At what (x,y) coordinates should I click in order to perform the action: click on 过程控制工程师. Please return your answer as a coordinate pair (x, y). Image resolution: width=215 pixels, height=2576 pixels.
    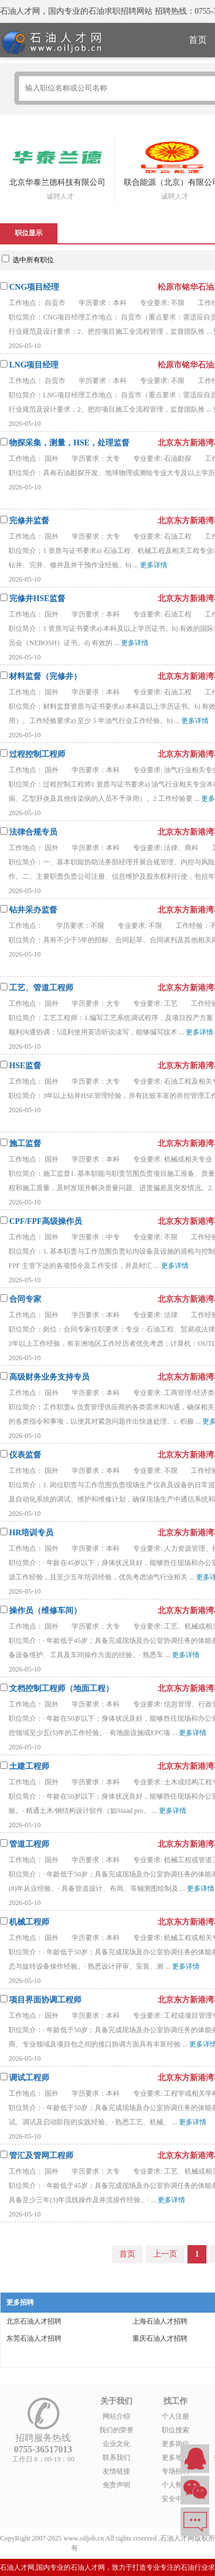
    Looking at the image, I should click on (37, 754).